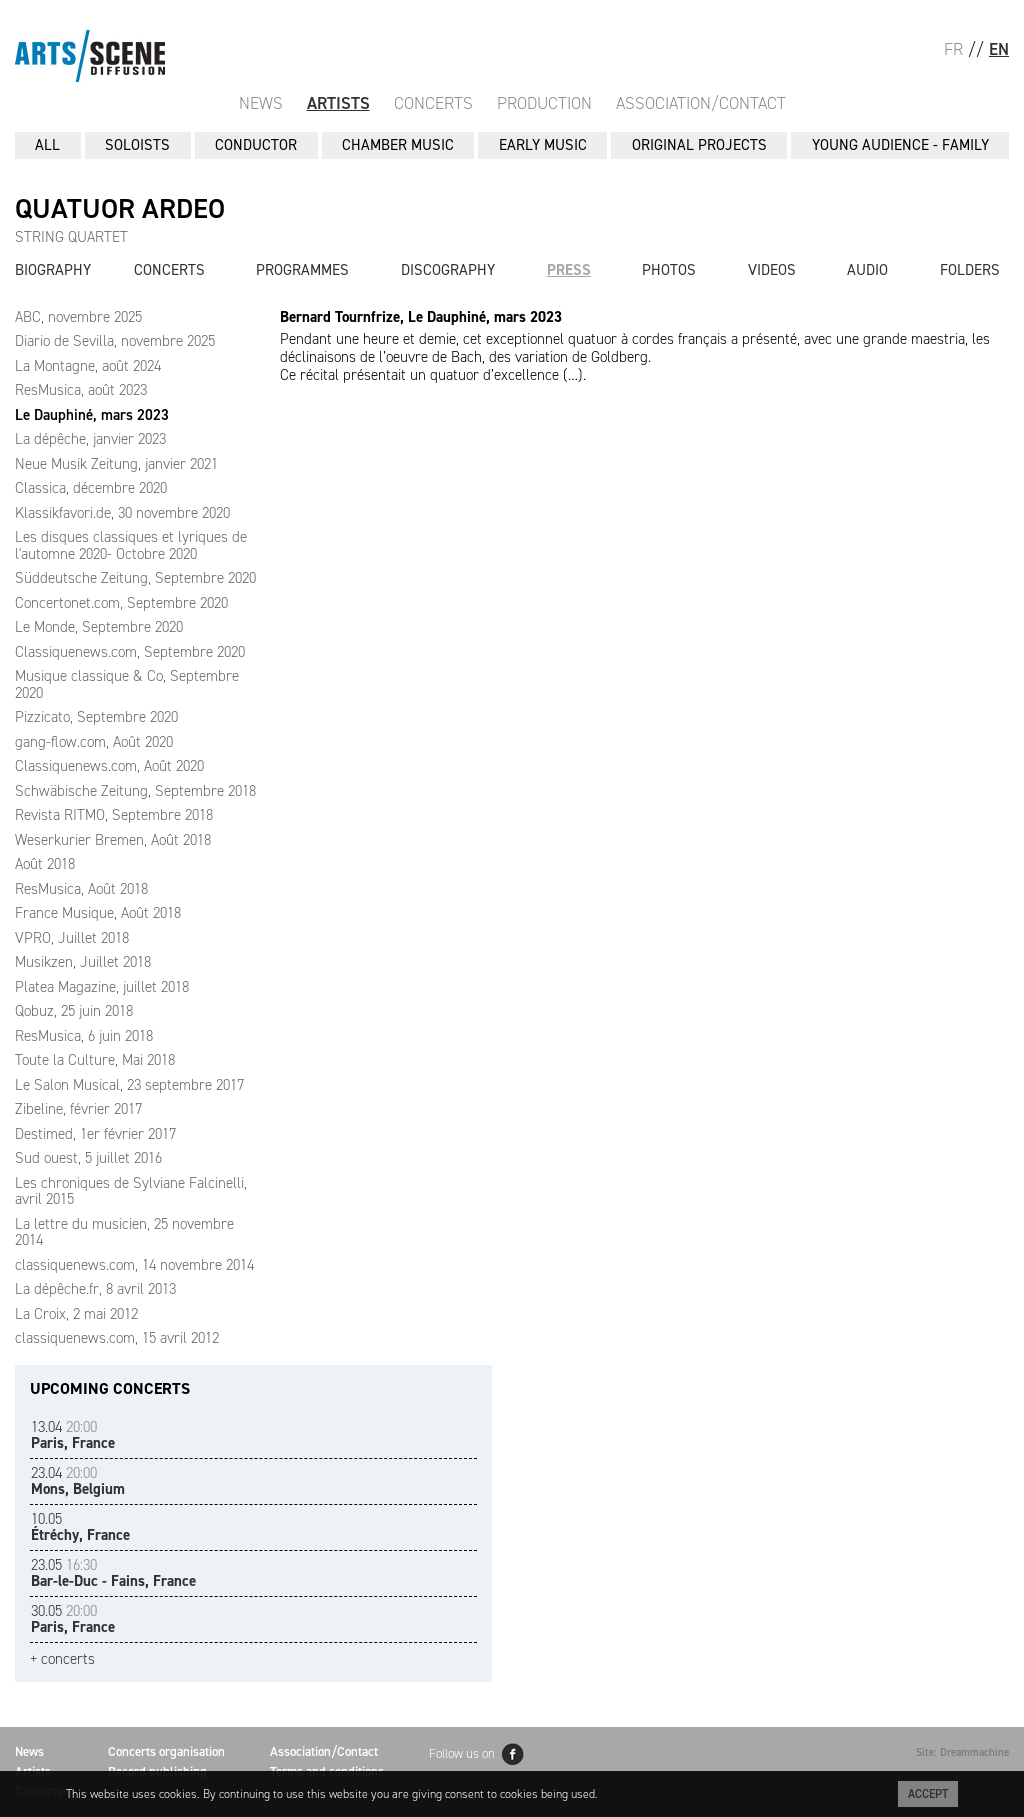 Image resolution: width=1024 pixels, height=1817 pixels. What do you see at coordinates (62, 1659) in the screenshot?
I see `+ concerts` at bounding box center [62, 1659].